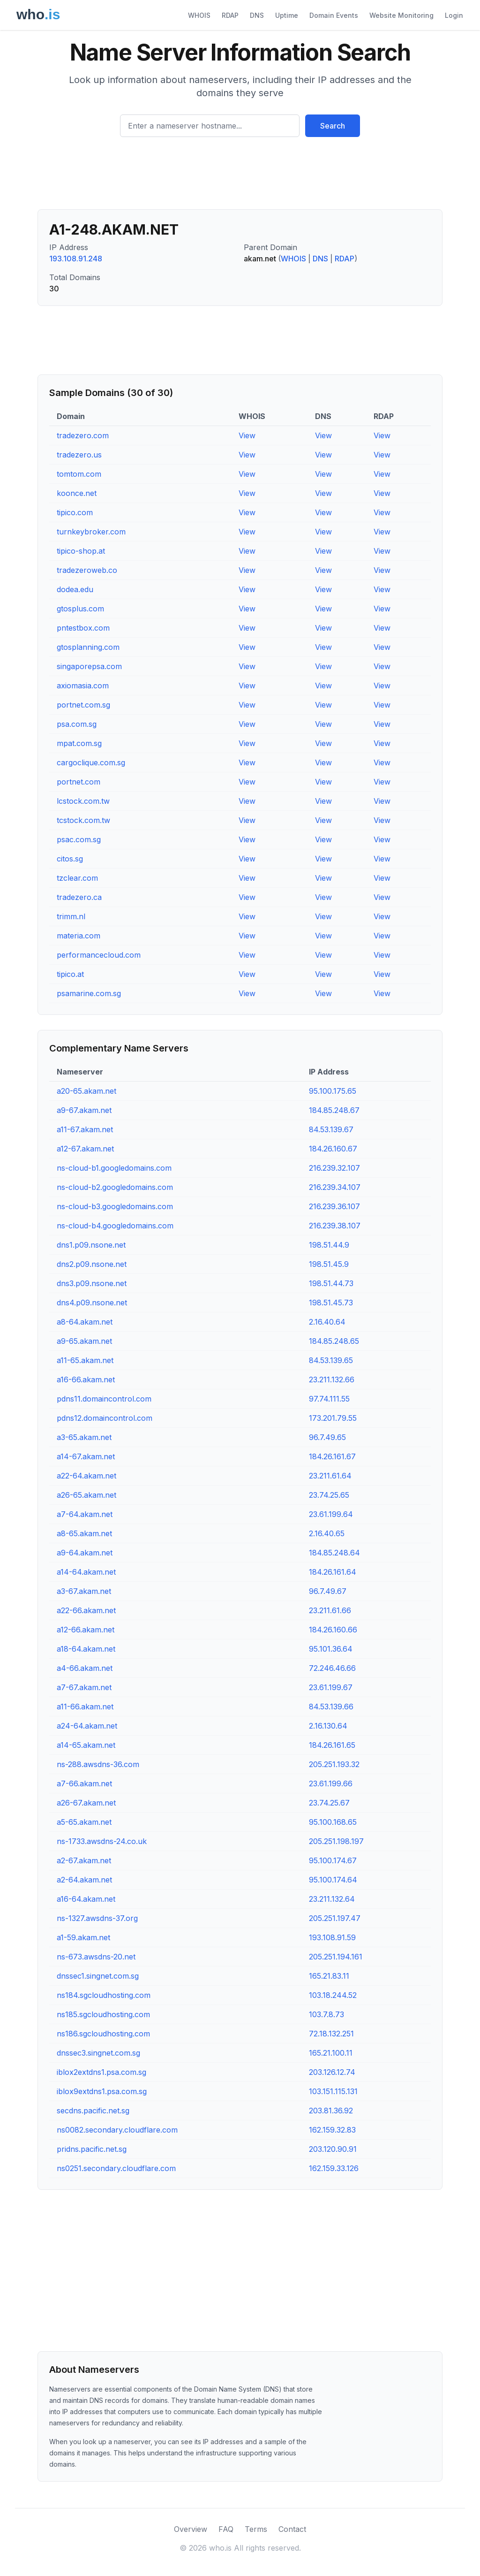 The width and height of the screenshot is (480, 2576). I want to click on 23.61.199.67, so click(330, 1687).